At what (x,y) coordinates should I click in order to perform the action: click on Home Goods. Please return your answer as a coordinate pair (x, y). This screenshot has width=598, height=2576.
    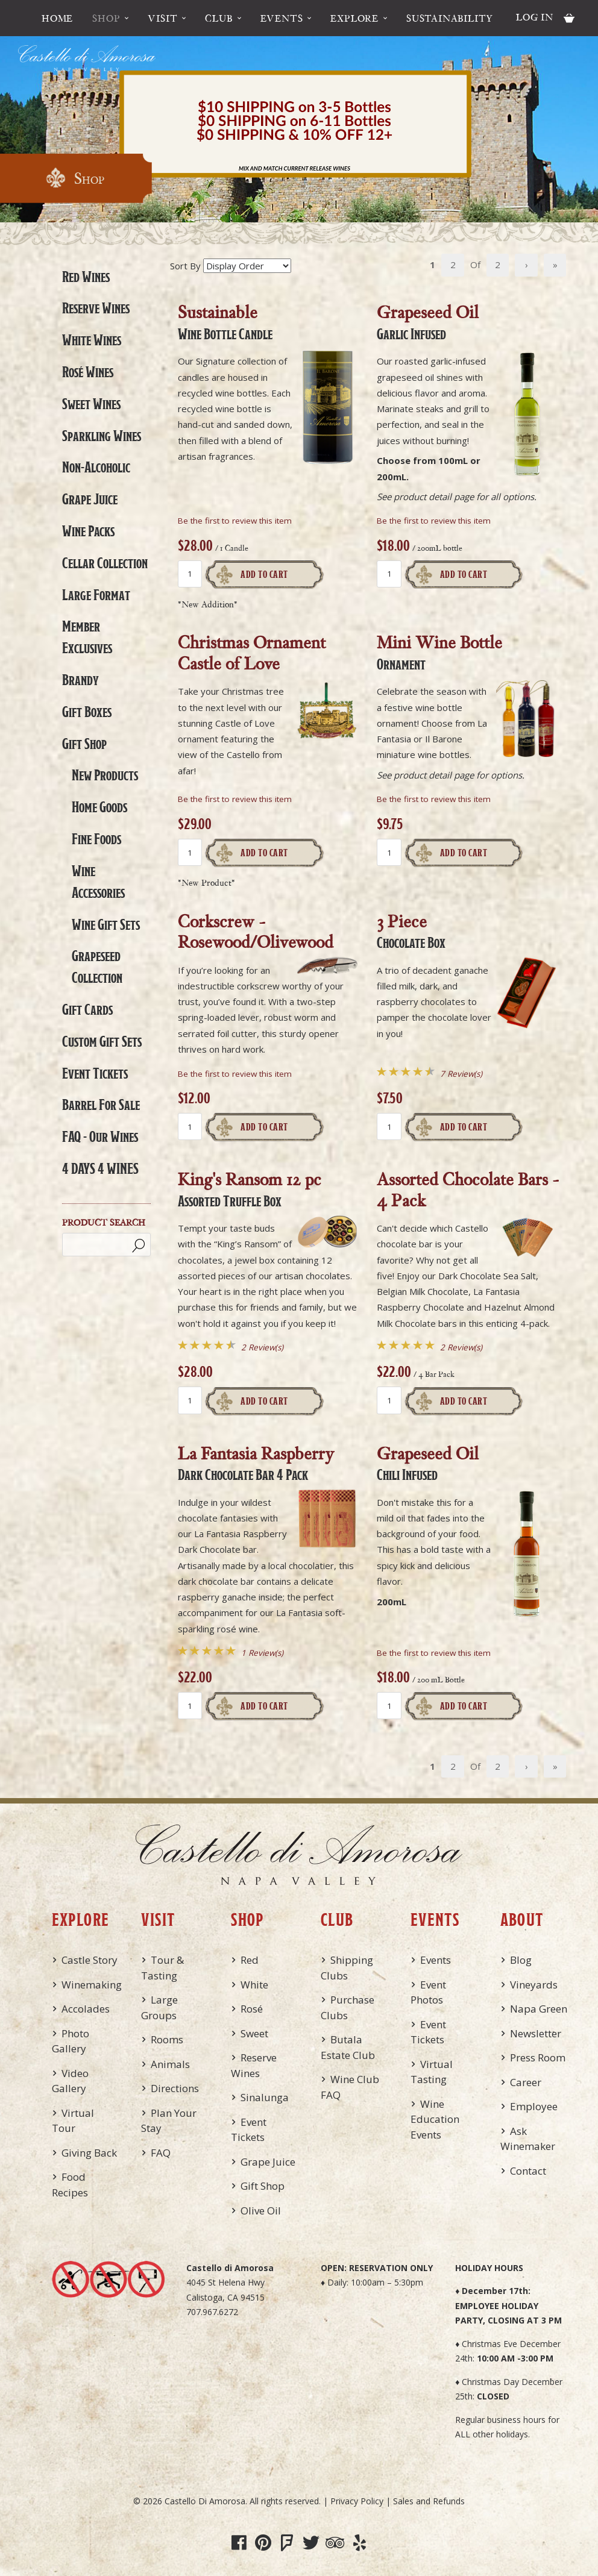
    Looking at the image, I should click on (99, 807).